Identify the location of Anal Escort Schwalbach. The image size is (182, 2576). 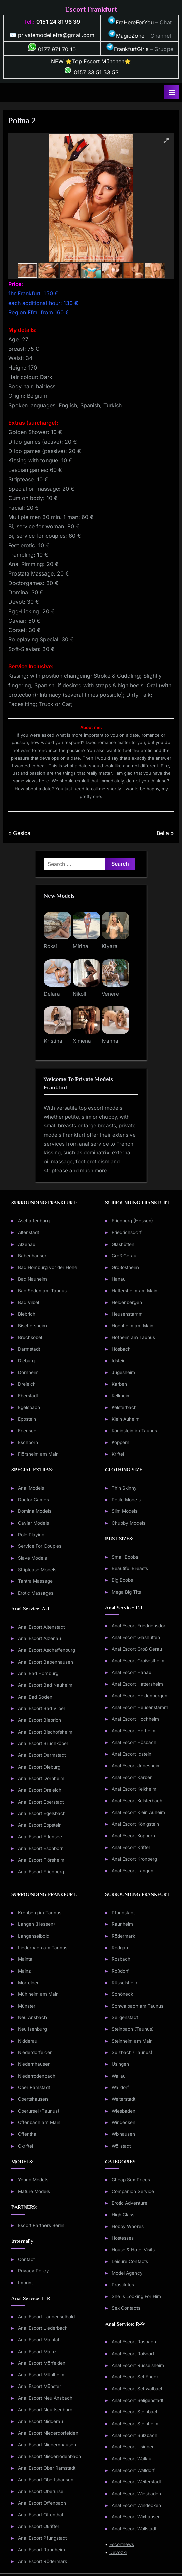
(138, 2388).